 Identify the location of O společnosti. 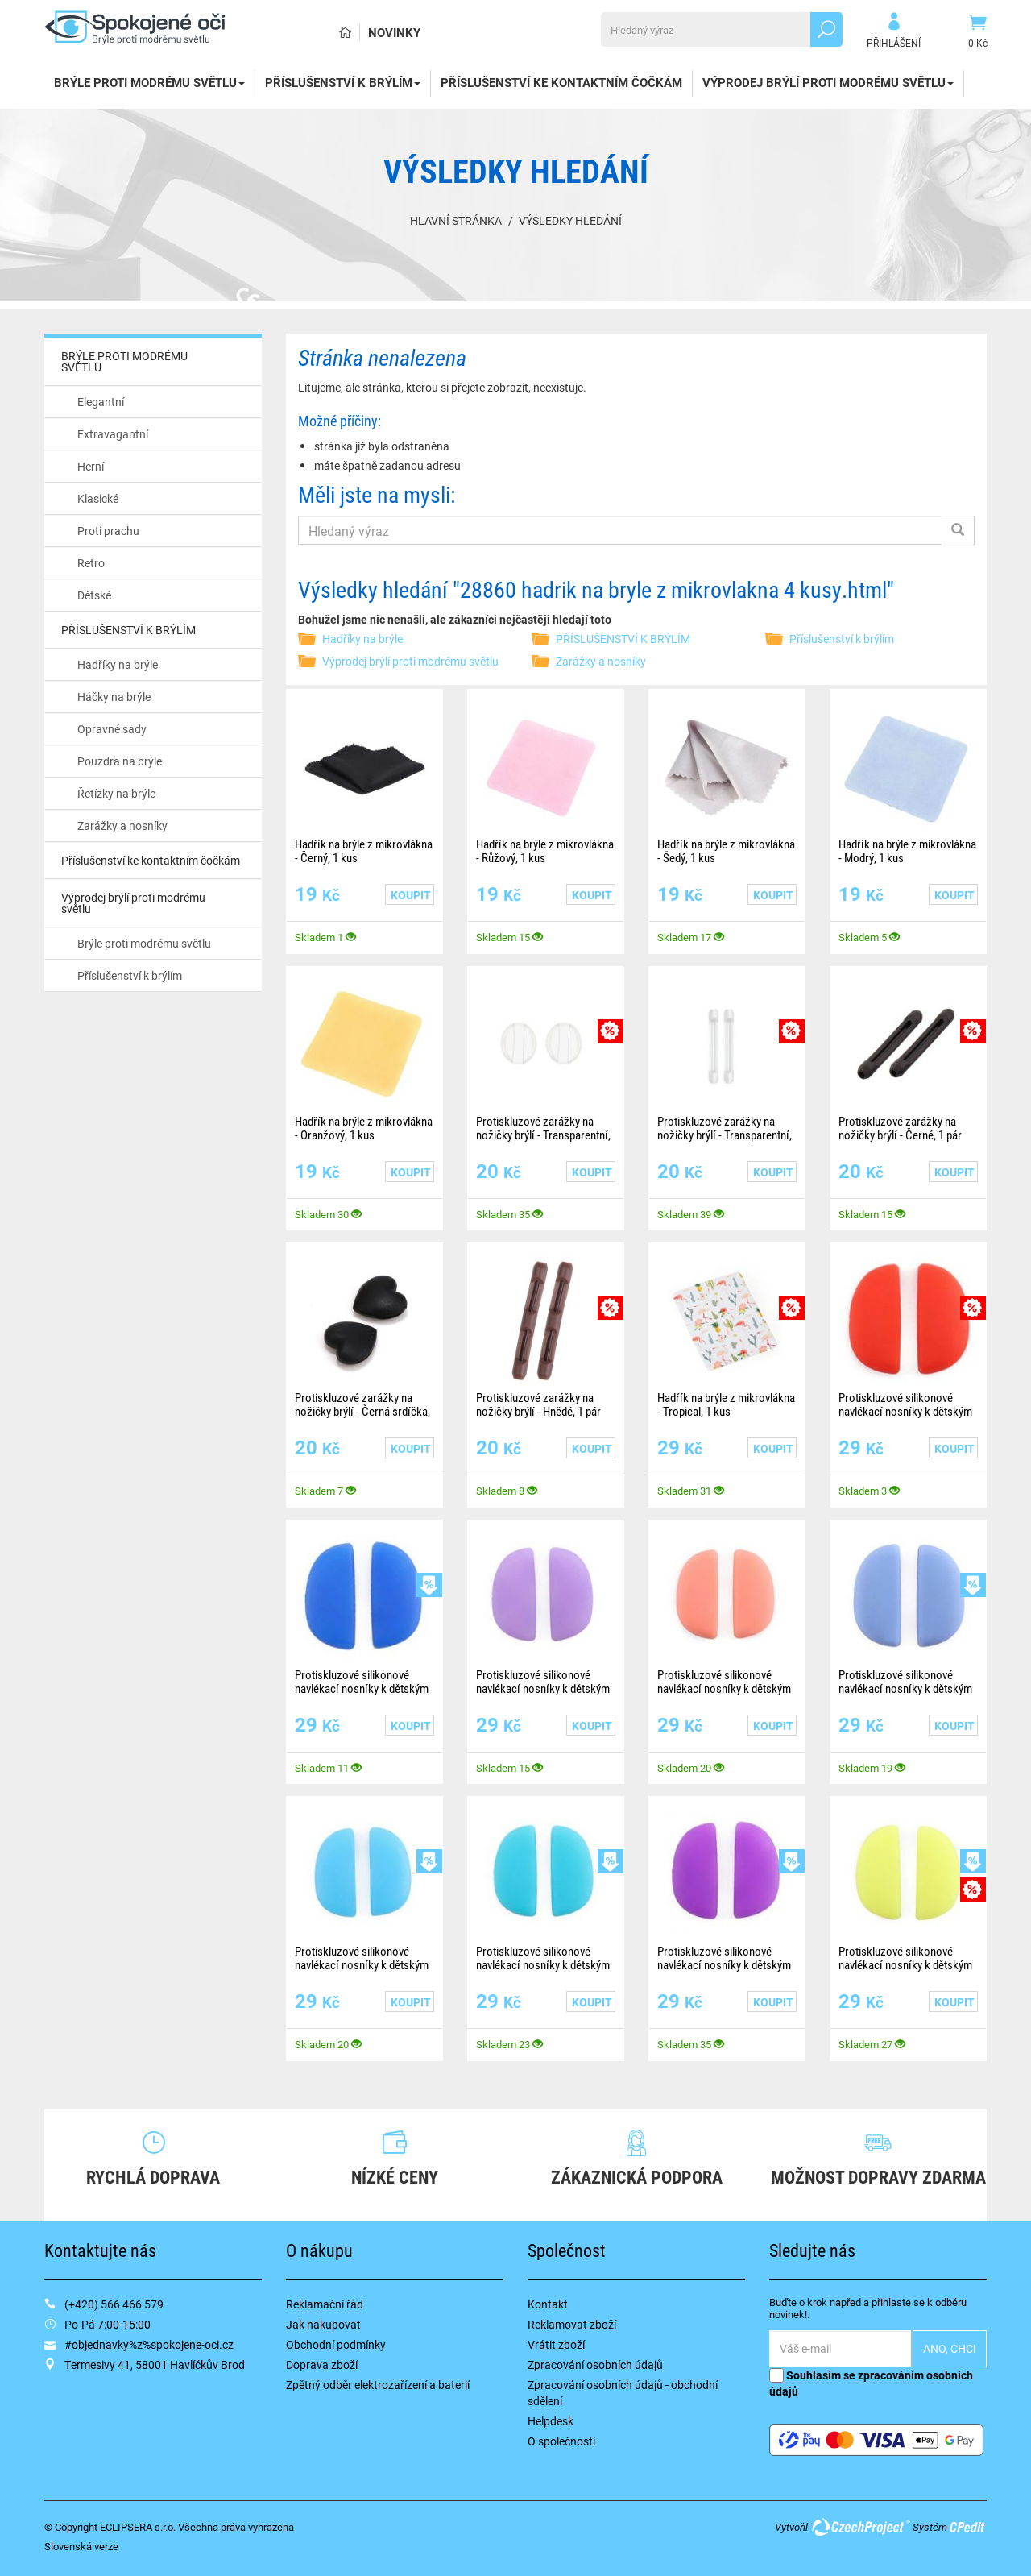
(561, 2441).